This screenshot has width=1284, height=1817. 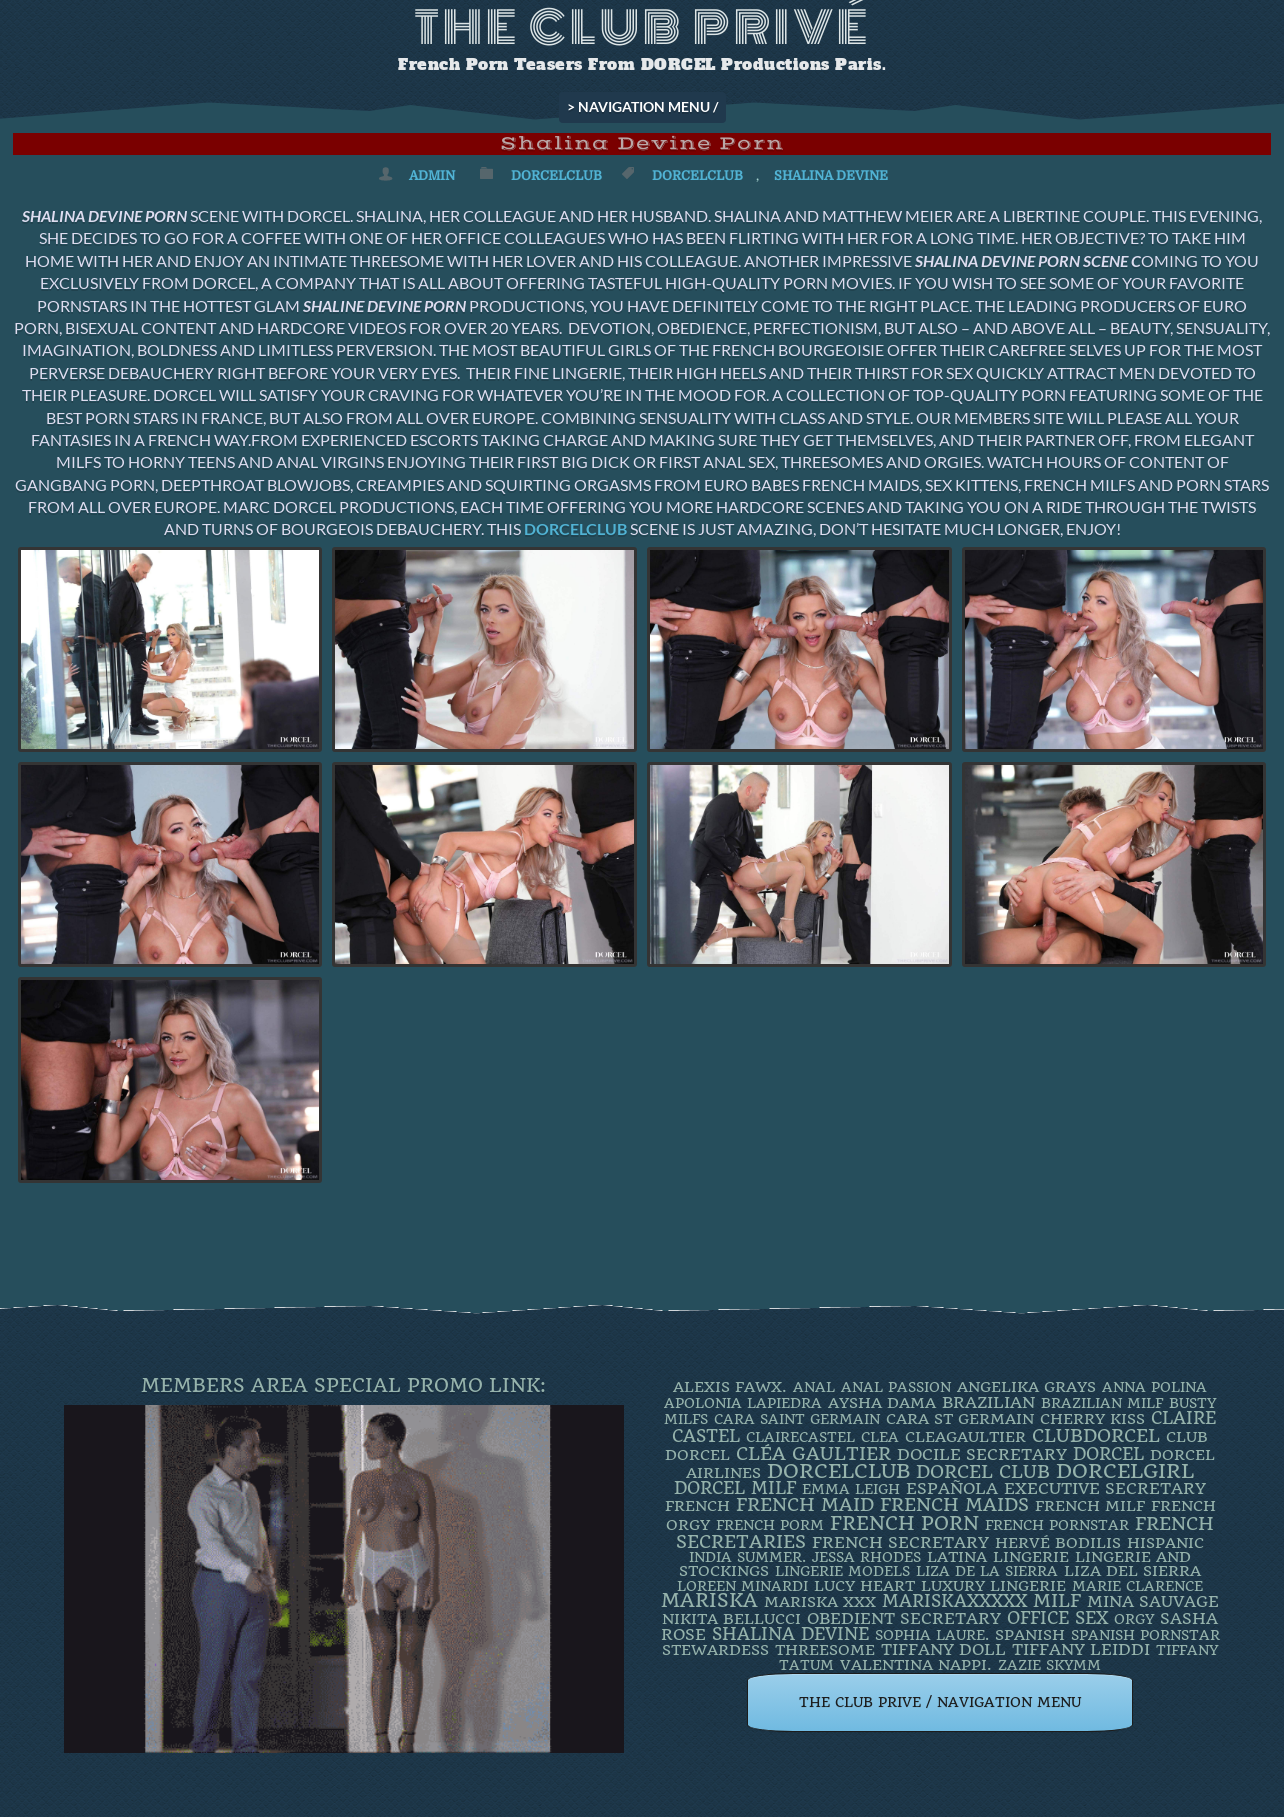 What do you see at coordinates (770, 1525) in the screenshot?
I see `French porm [French porm (2 items)]` at bounding box center [770, 1525].